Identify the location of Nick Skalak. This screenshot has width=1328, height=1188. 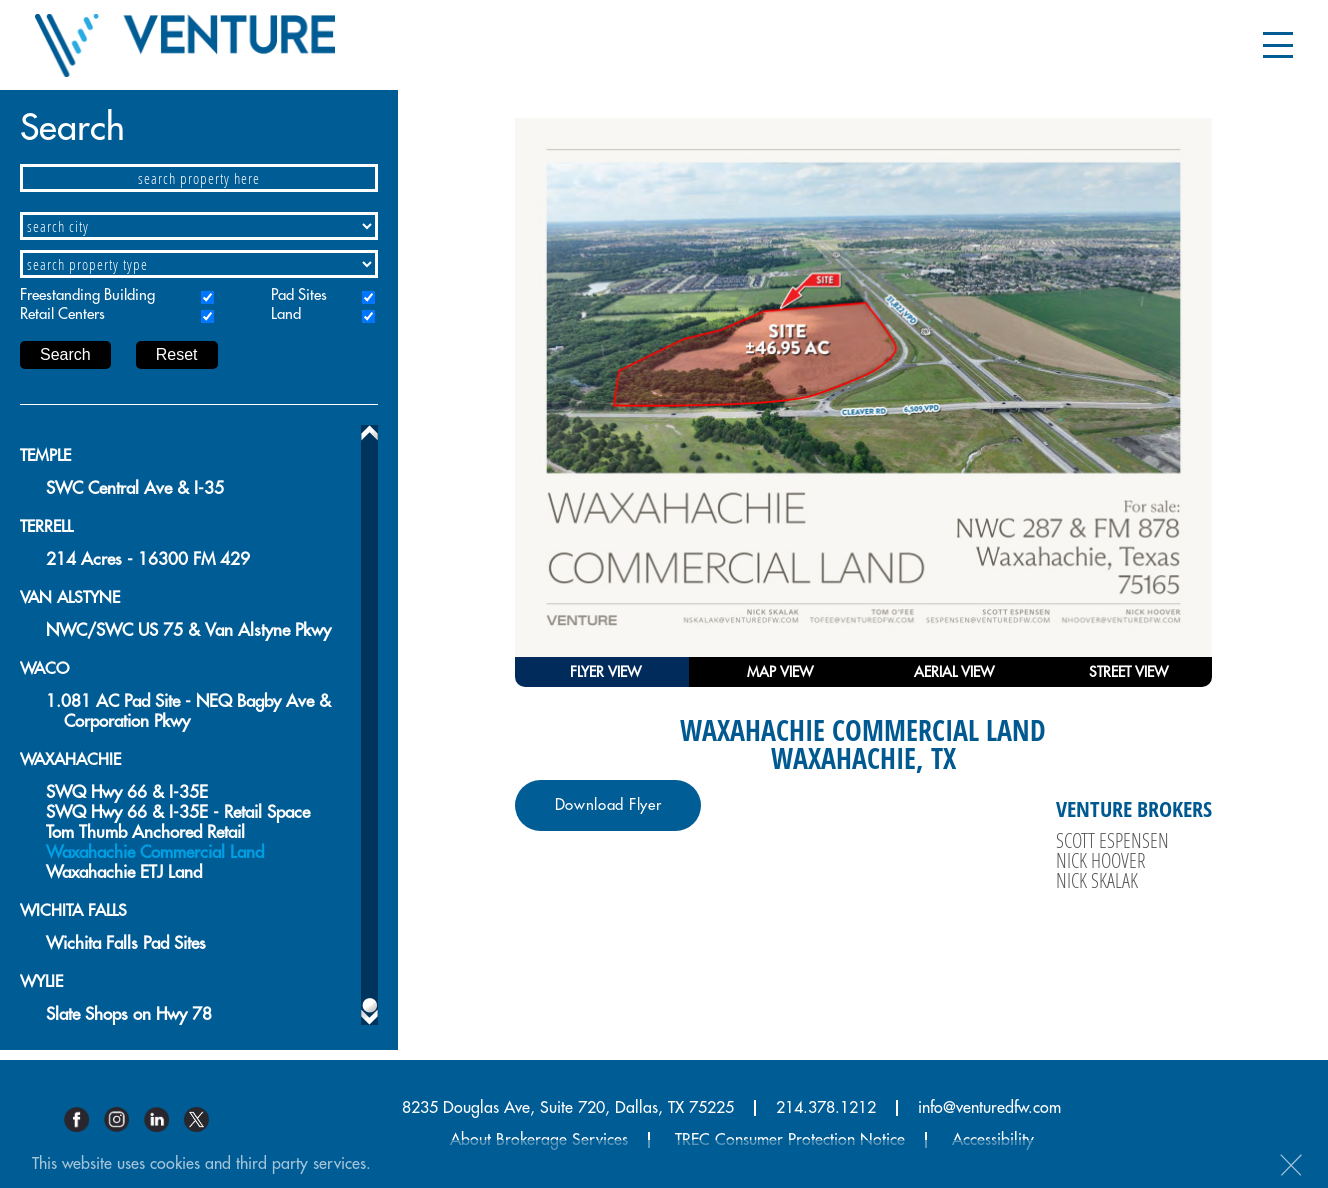
(1097, 880).